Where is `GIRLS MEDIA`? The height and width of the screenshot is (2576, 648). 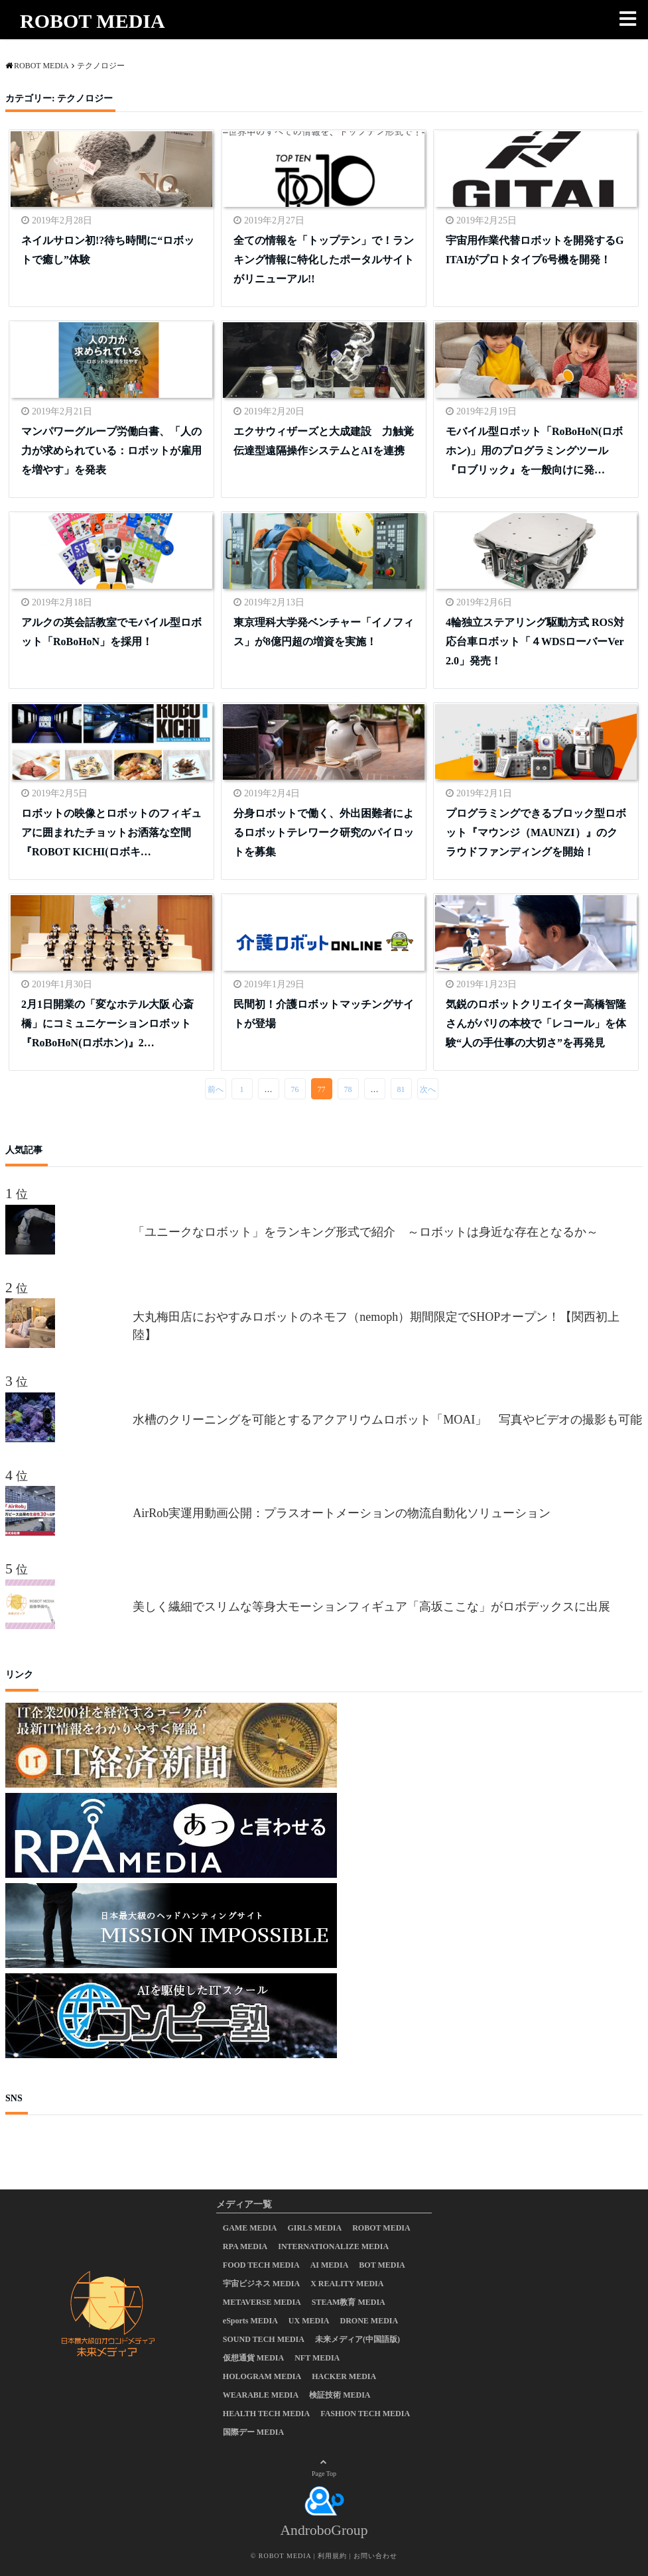 GIRLS MEDIA is located at coordinates (315, 2228).